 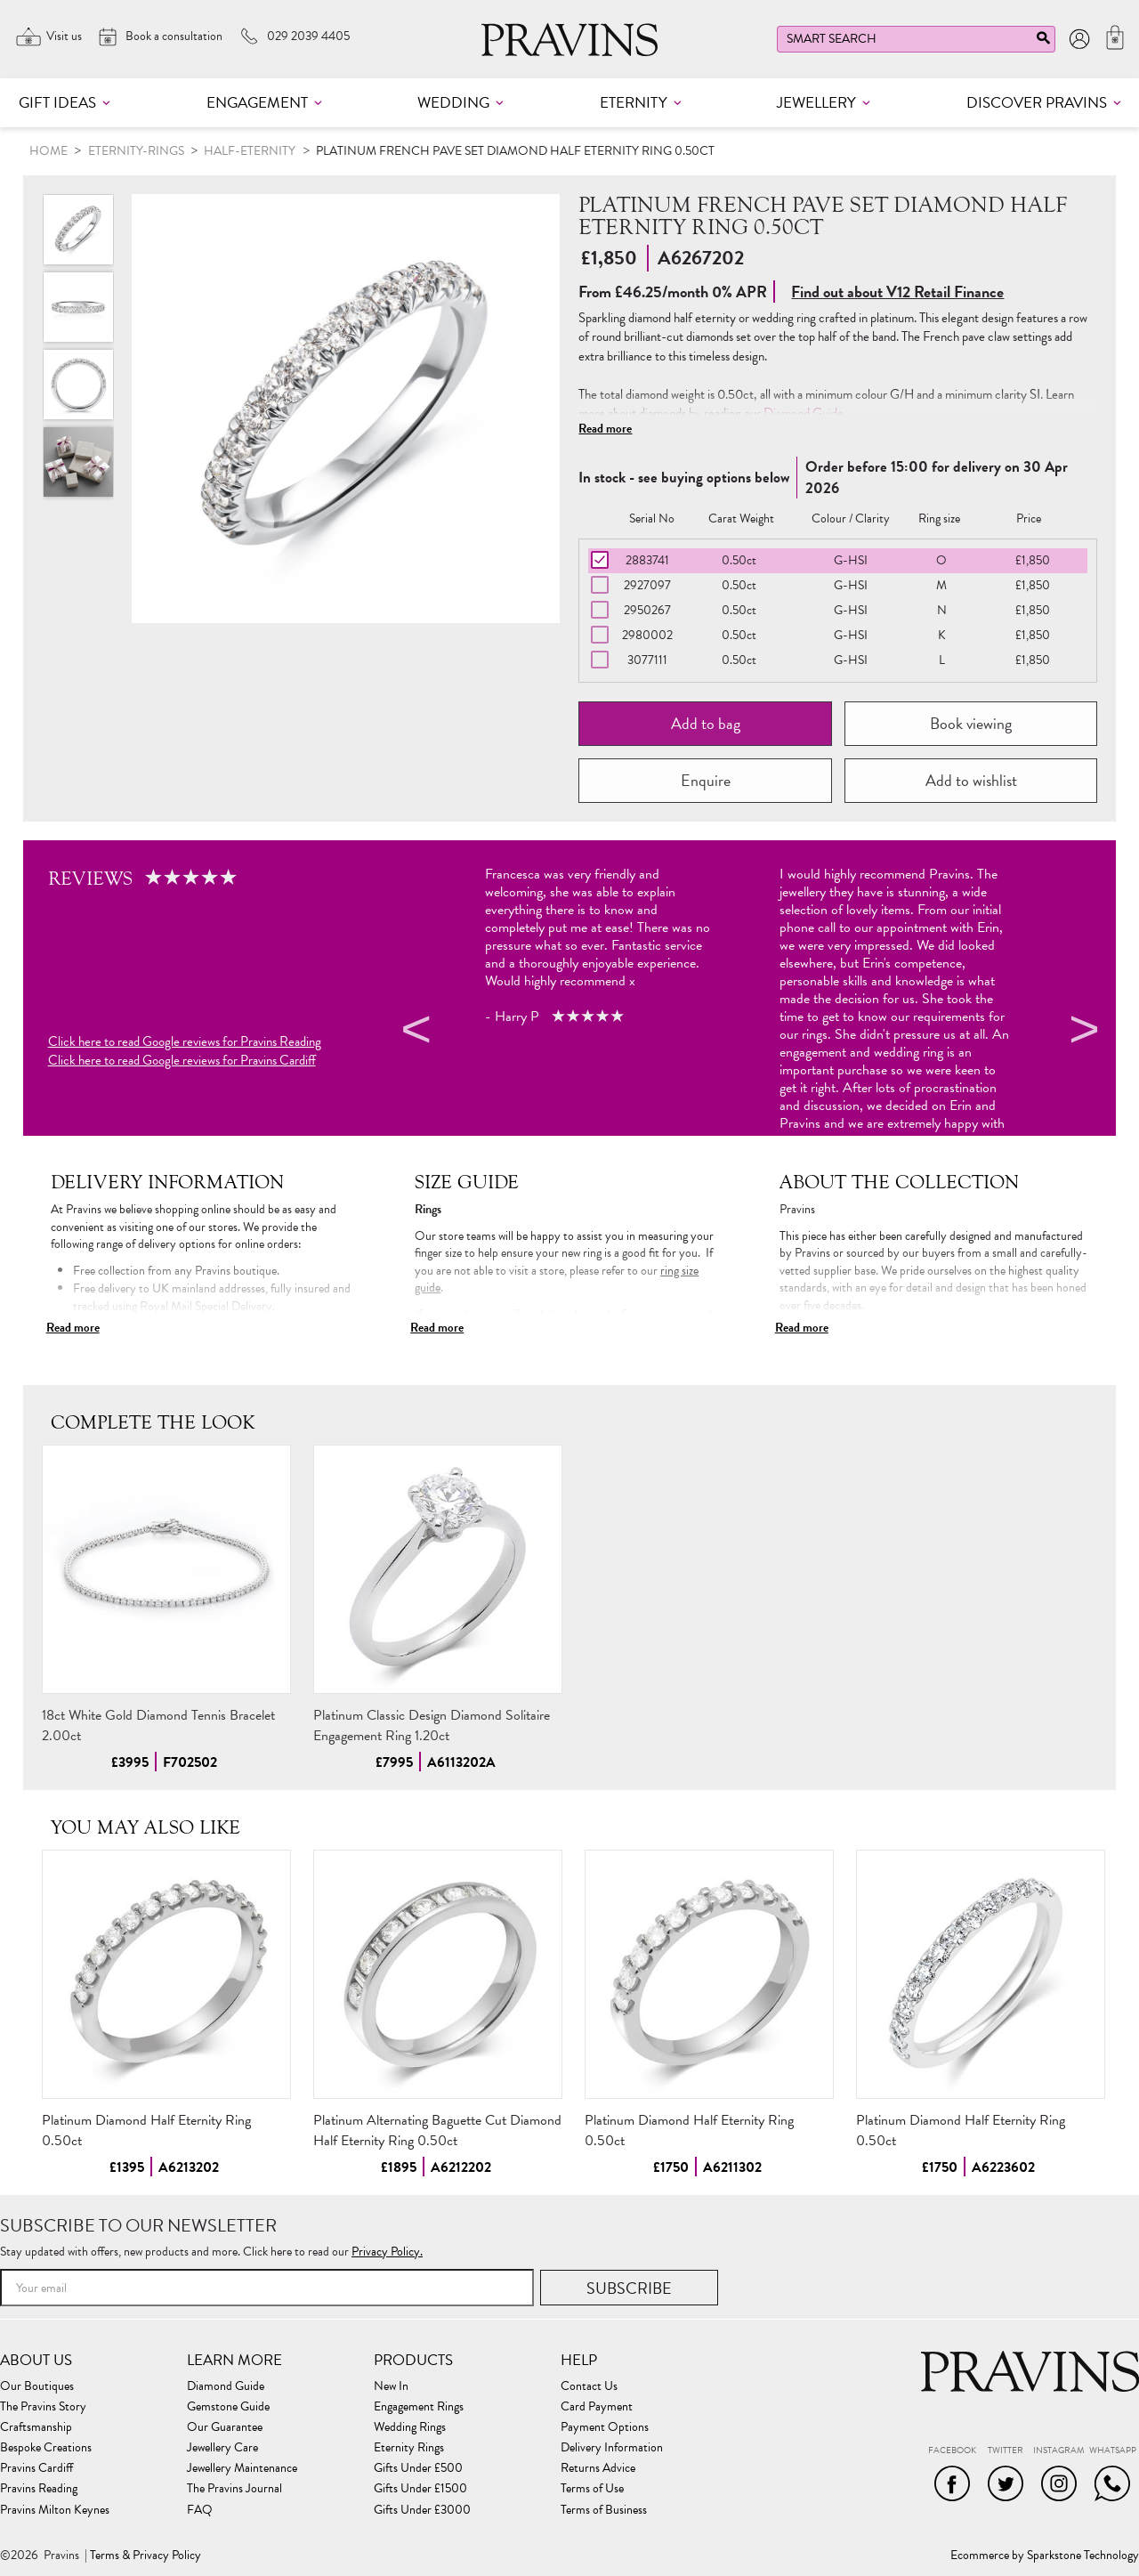 What do you see at coordinates (391, 2386) in the screenshot?
I see `New In` at bounding box center [391, 2386].